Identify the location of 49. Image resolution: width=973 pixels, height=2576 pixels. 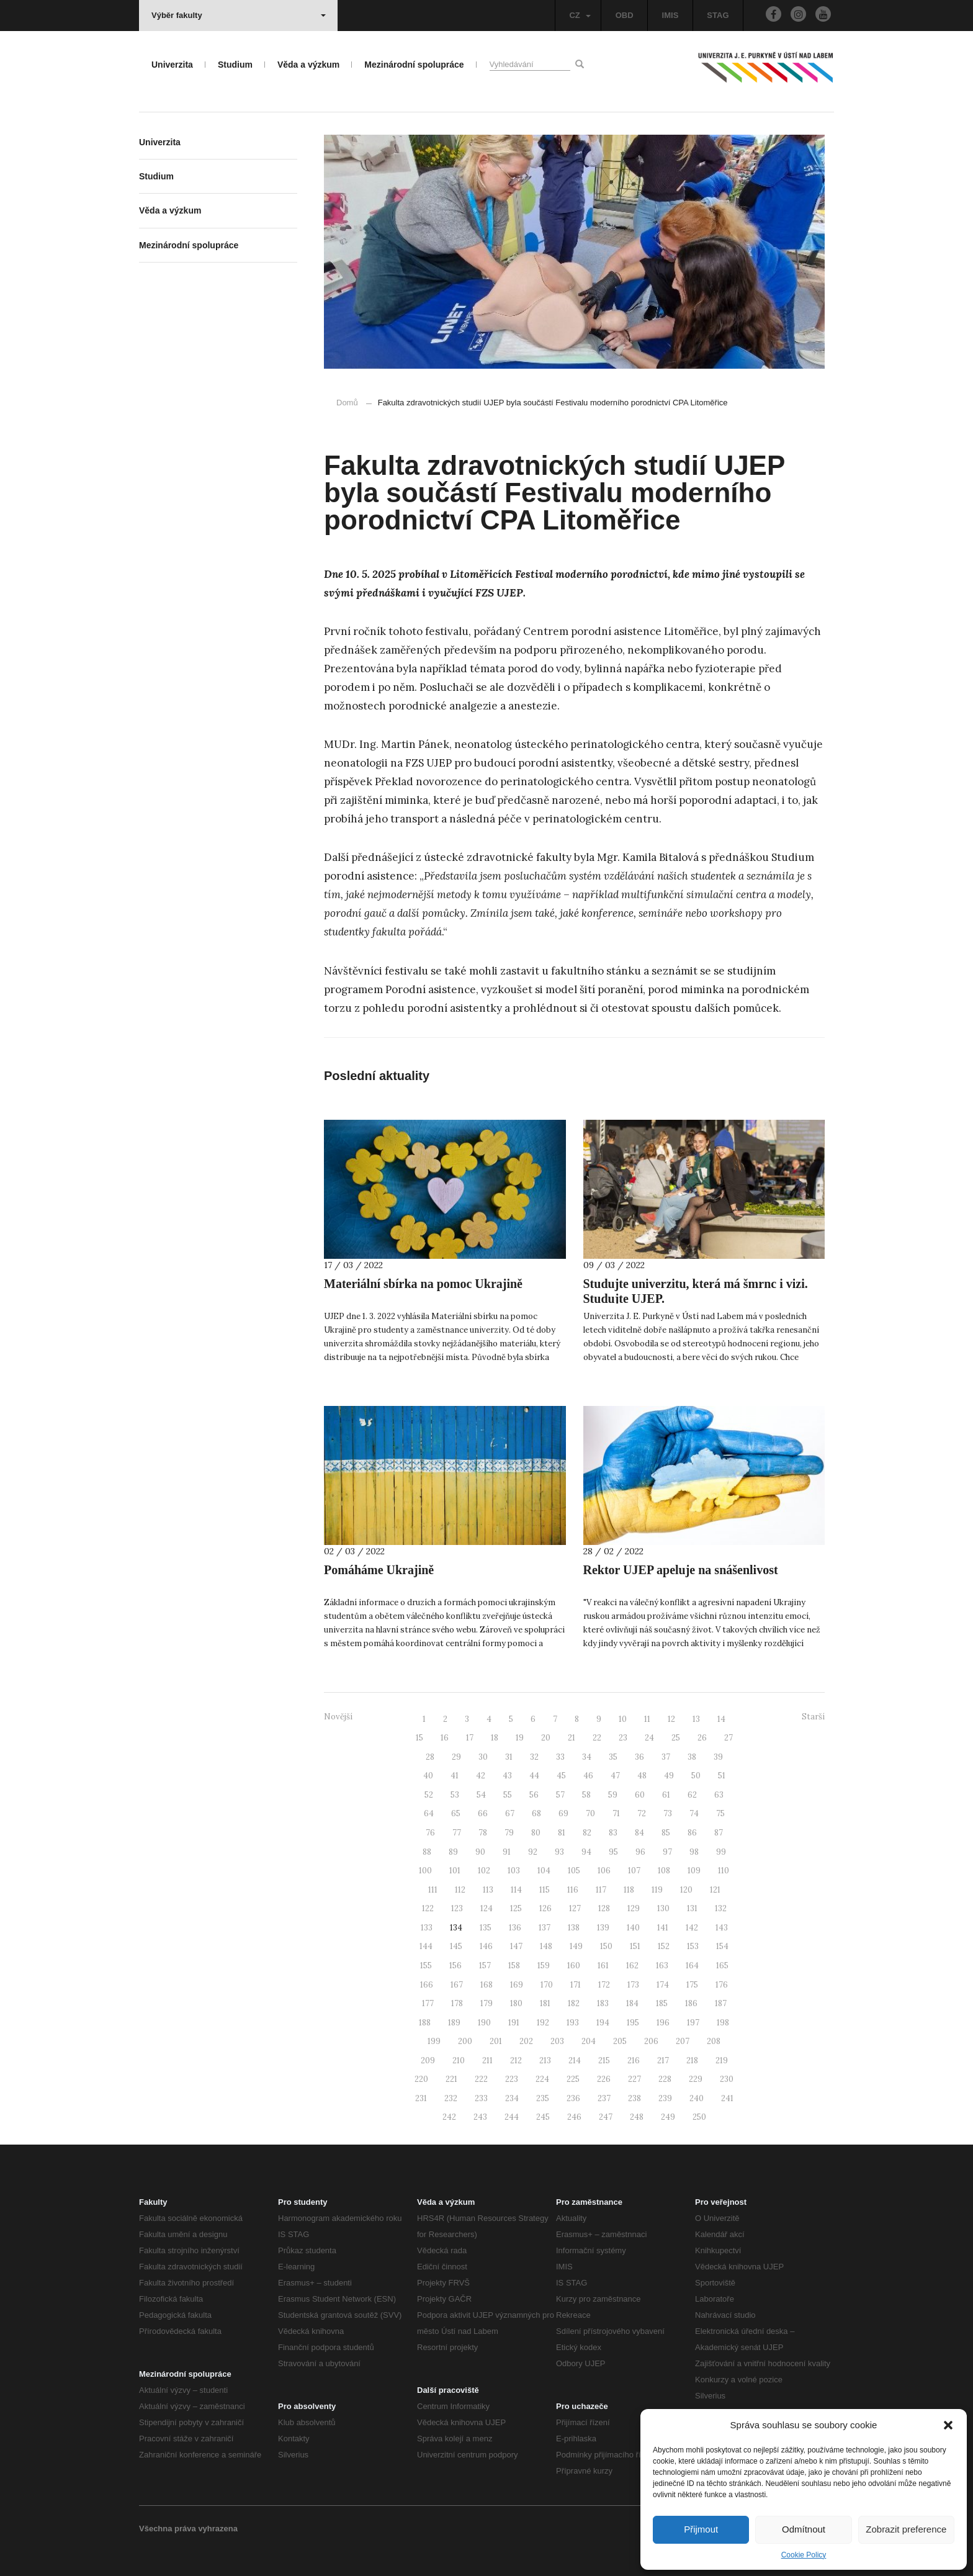
(669, 1775).